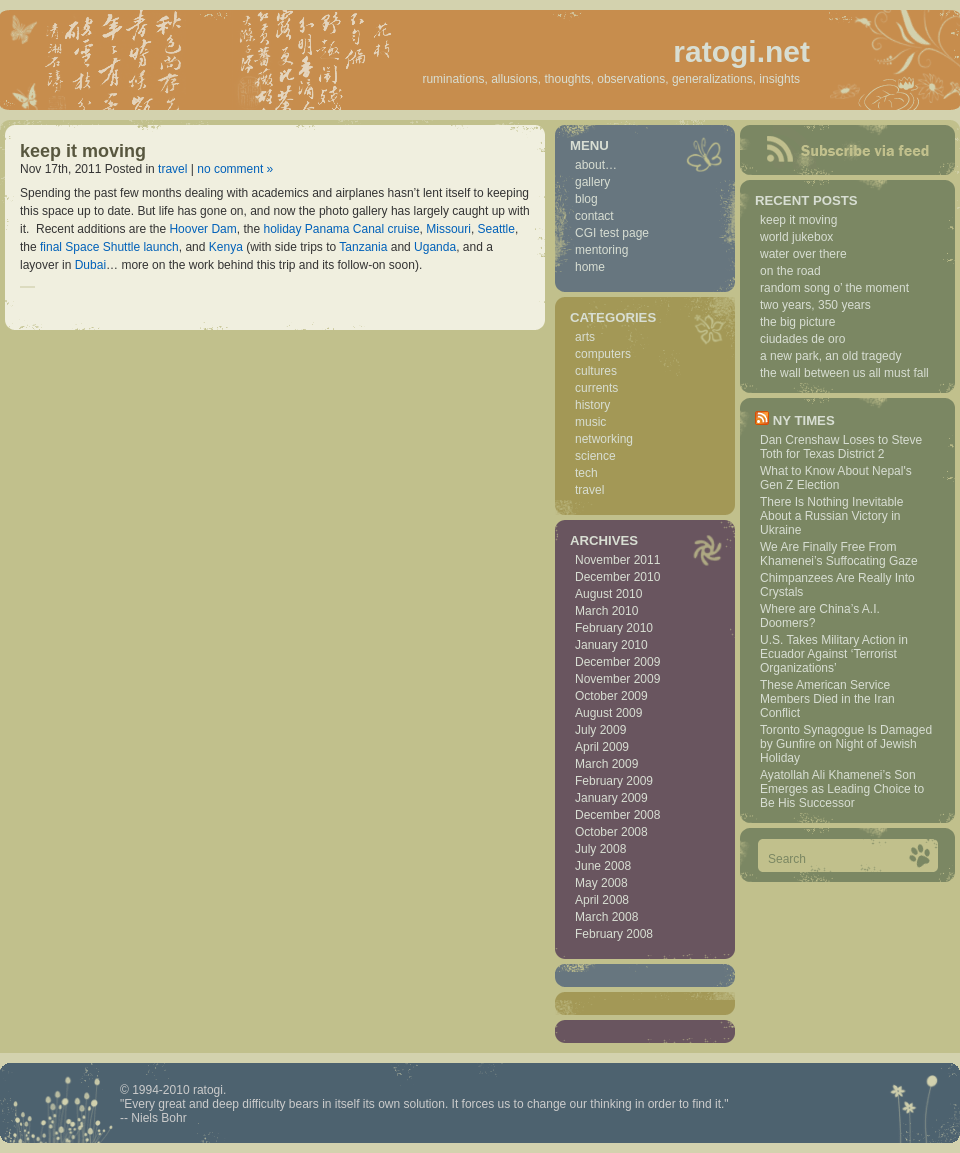 This screenshot has height=1153, width=960. What do you see at coordinates (600, 849) in the screenshot?
I see `July 2008` at bounding box center [600, 849].